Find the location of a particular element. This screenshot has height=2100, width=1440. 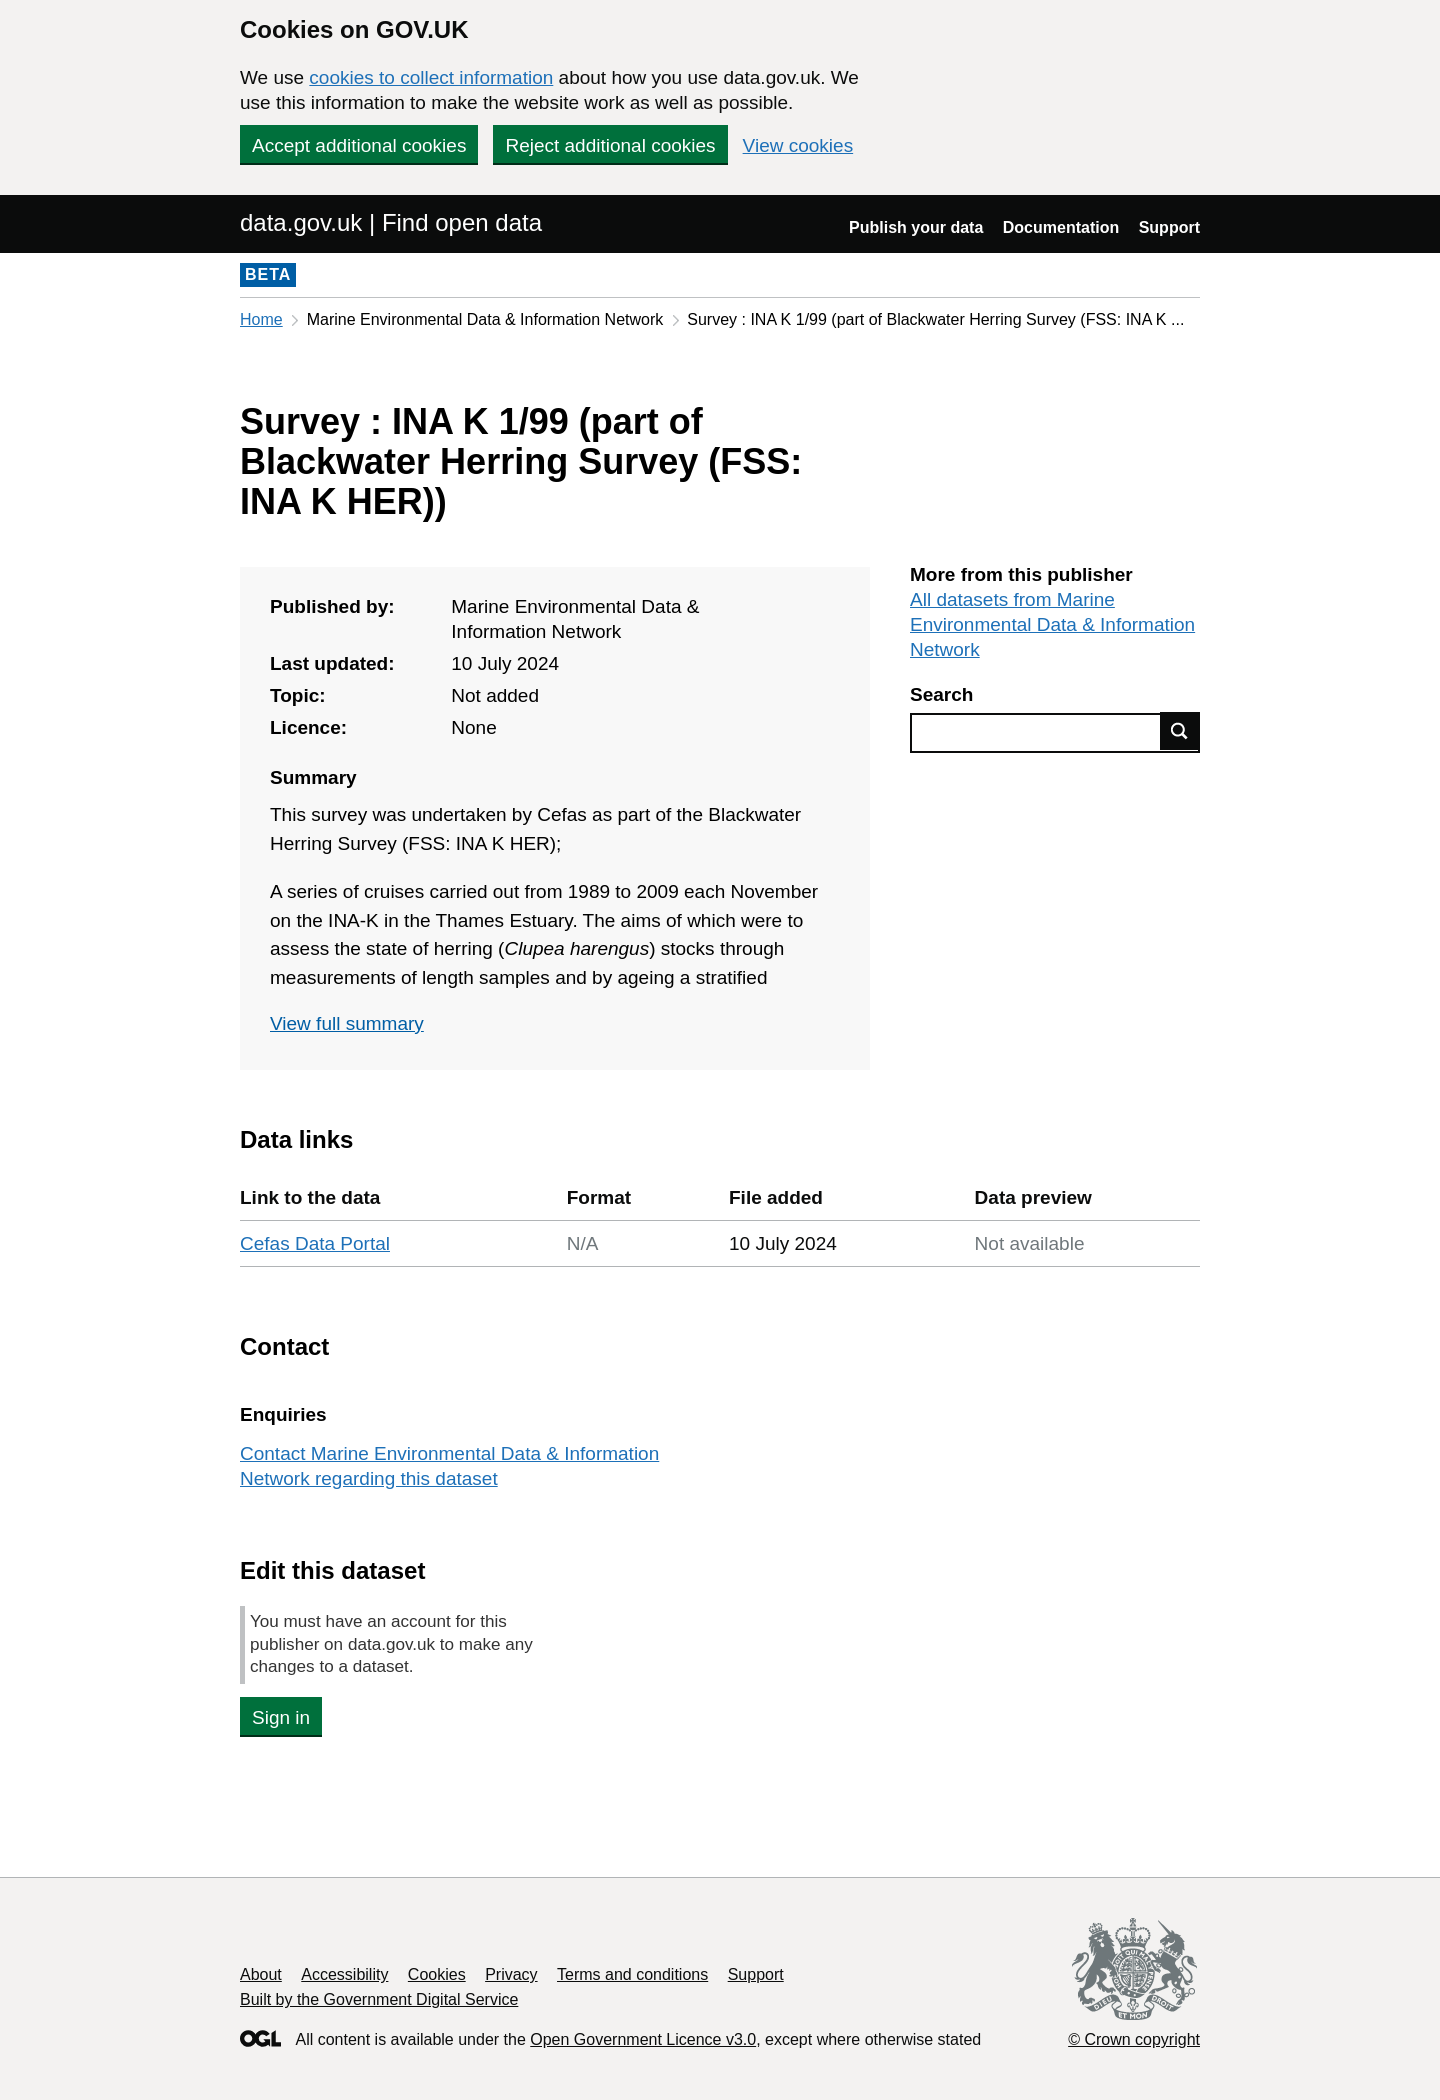

Sign in [button] is located at coordinates (281, 1717).